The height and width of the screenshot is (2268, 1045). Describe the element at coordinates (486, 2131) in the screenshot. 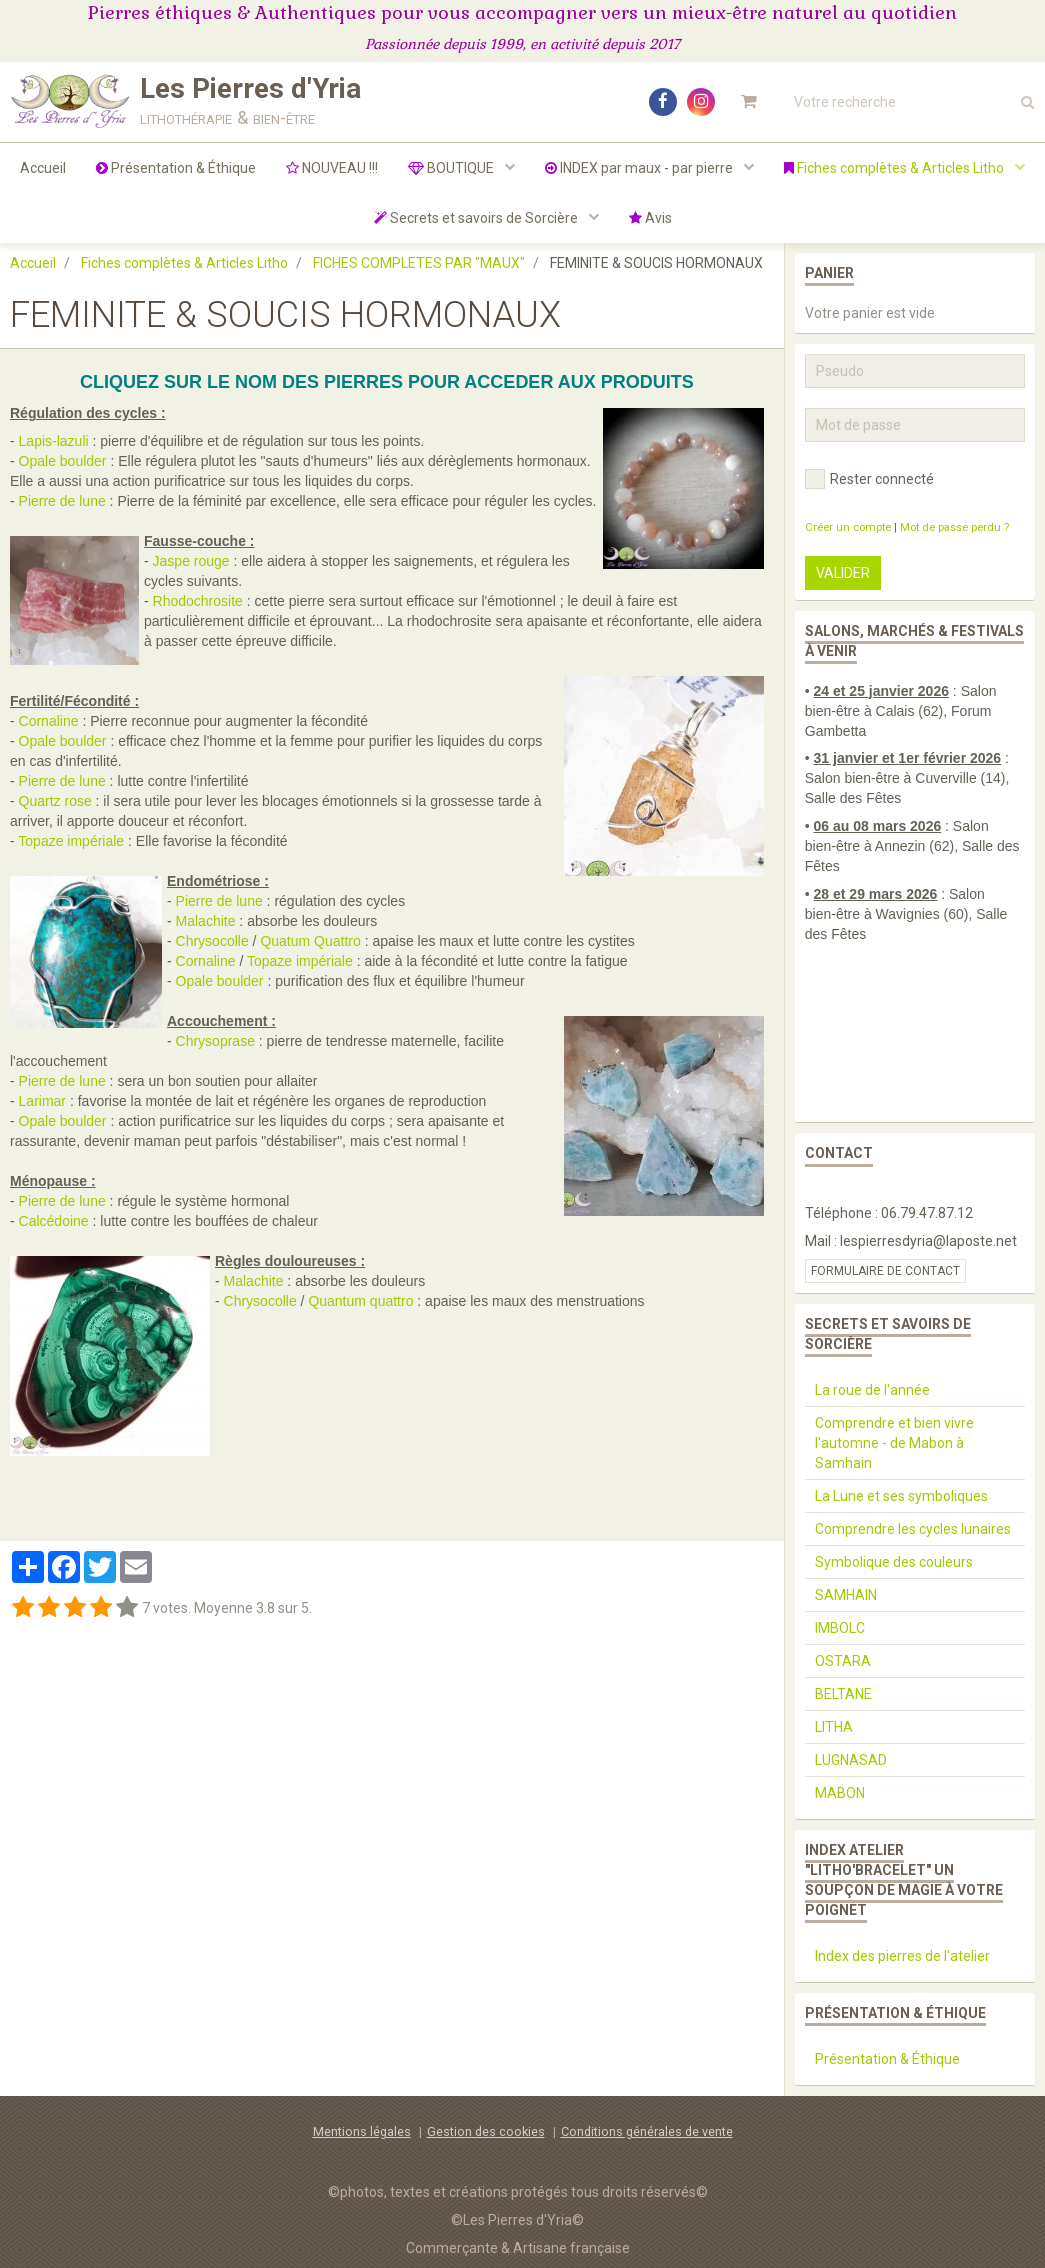

I see `Gestion des cookies` at that location.